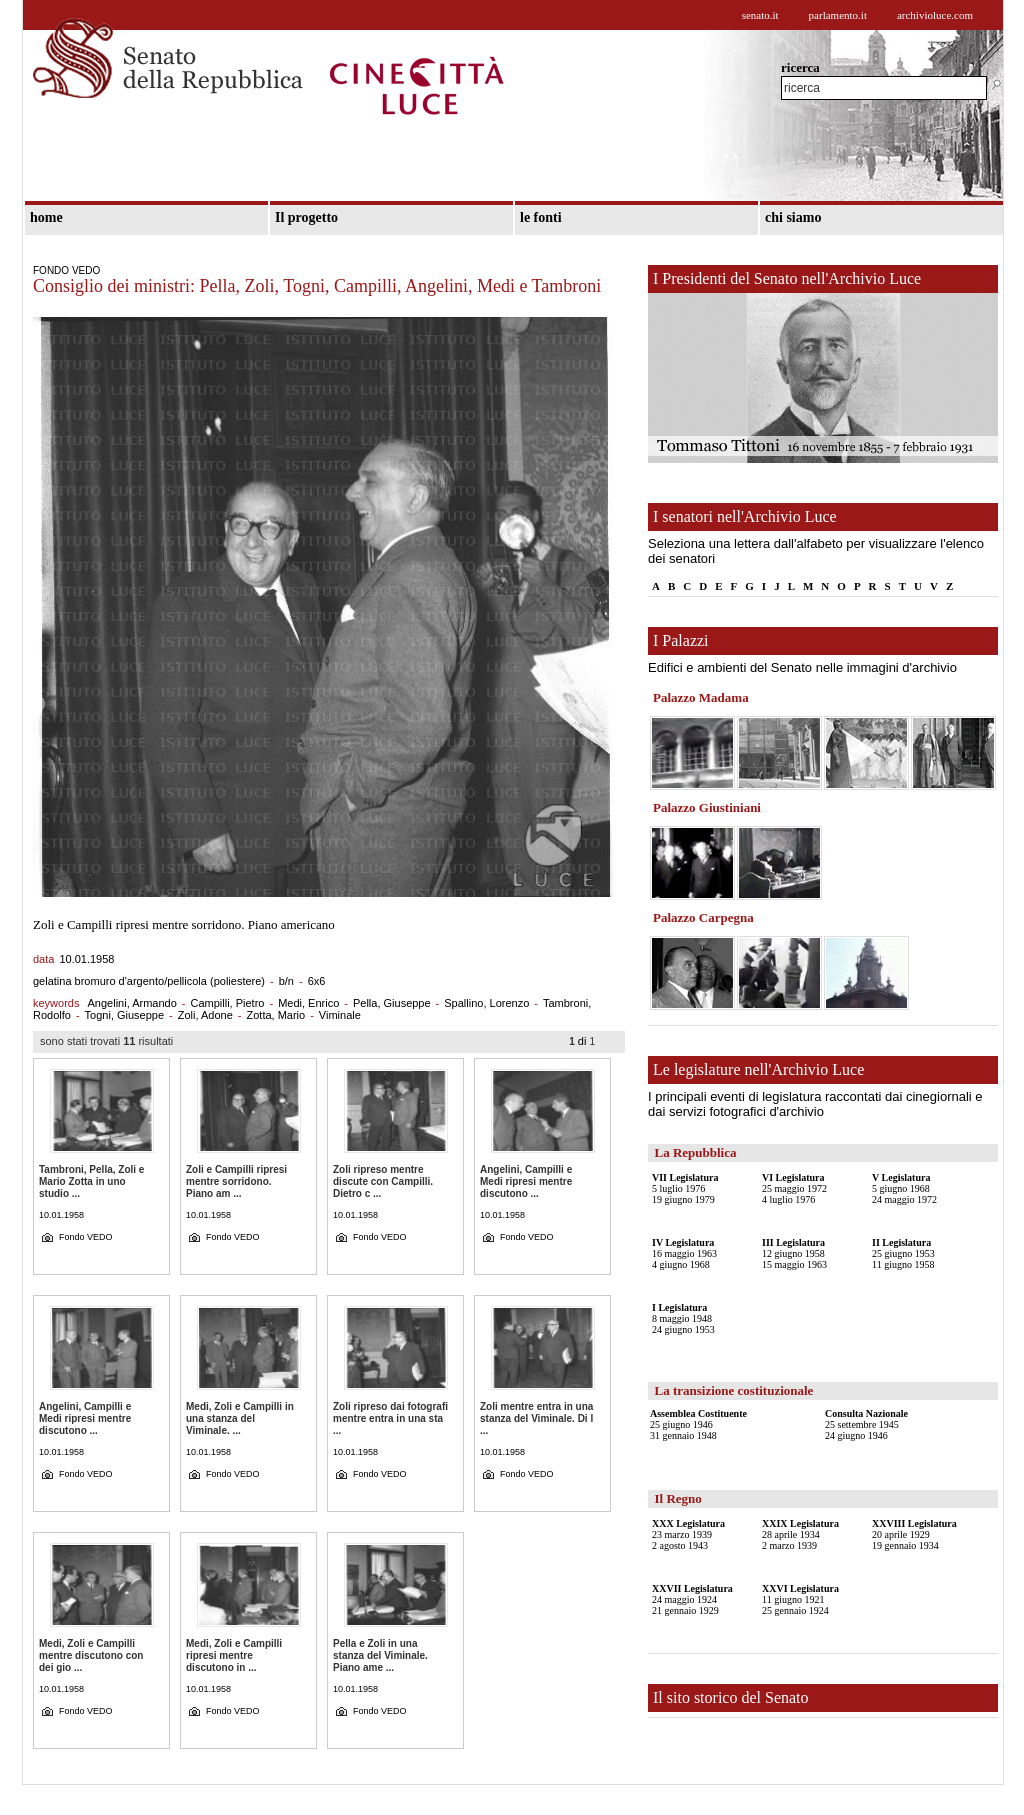 The image size is (1024, 1815). Describe the element at coordinates (794, 1188) in the screenshot. I see `25 maggio 19724 luglio 1976` at that location.